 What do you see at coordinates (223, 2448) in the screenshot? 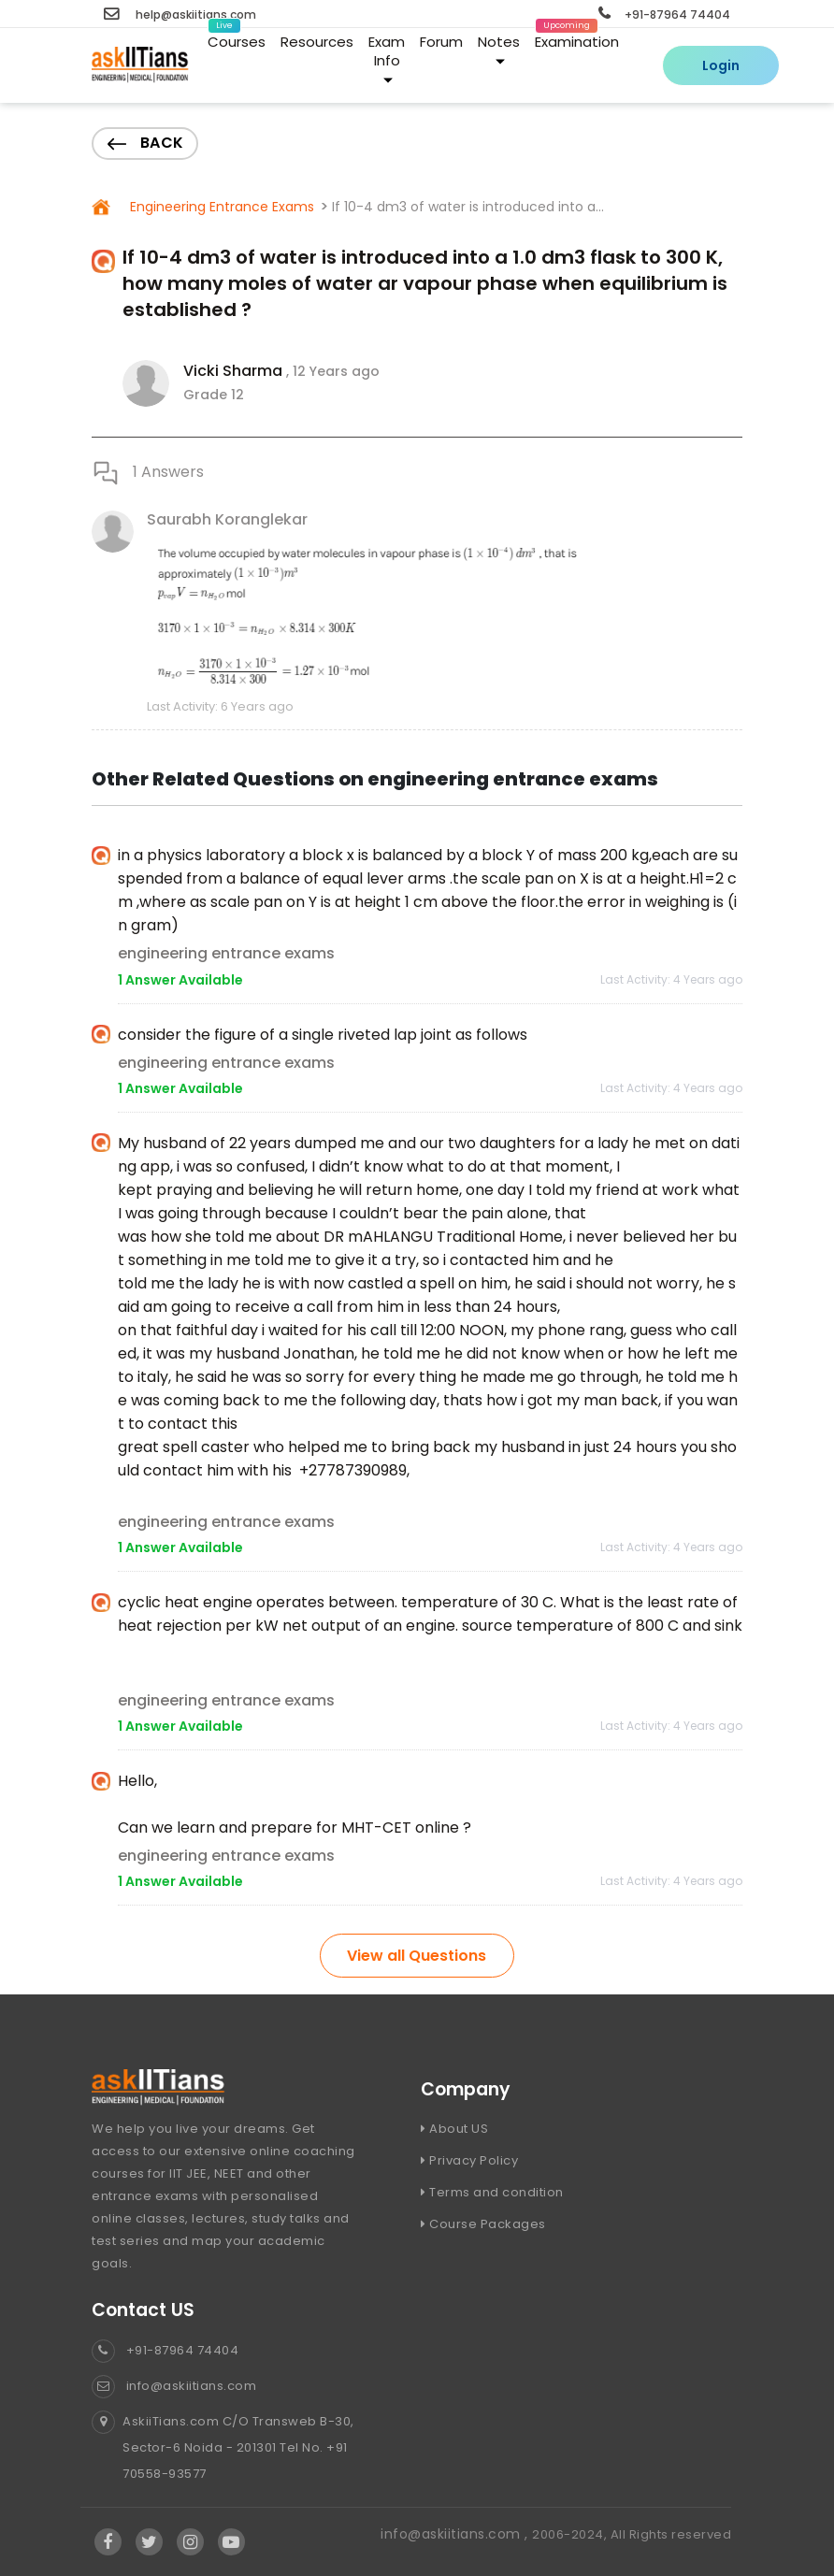
I see `AskiiTians.com C/O Transweb B-30, Sector-6 Noida - 201301 Tel No. +91 70558-93577` at bounding box center [223, 2448].